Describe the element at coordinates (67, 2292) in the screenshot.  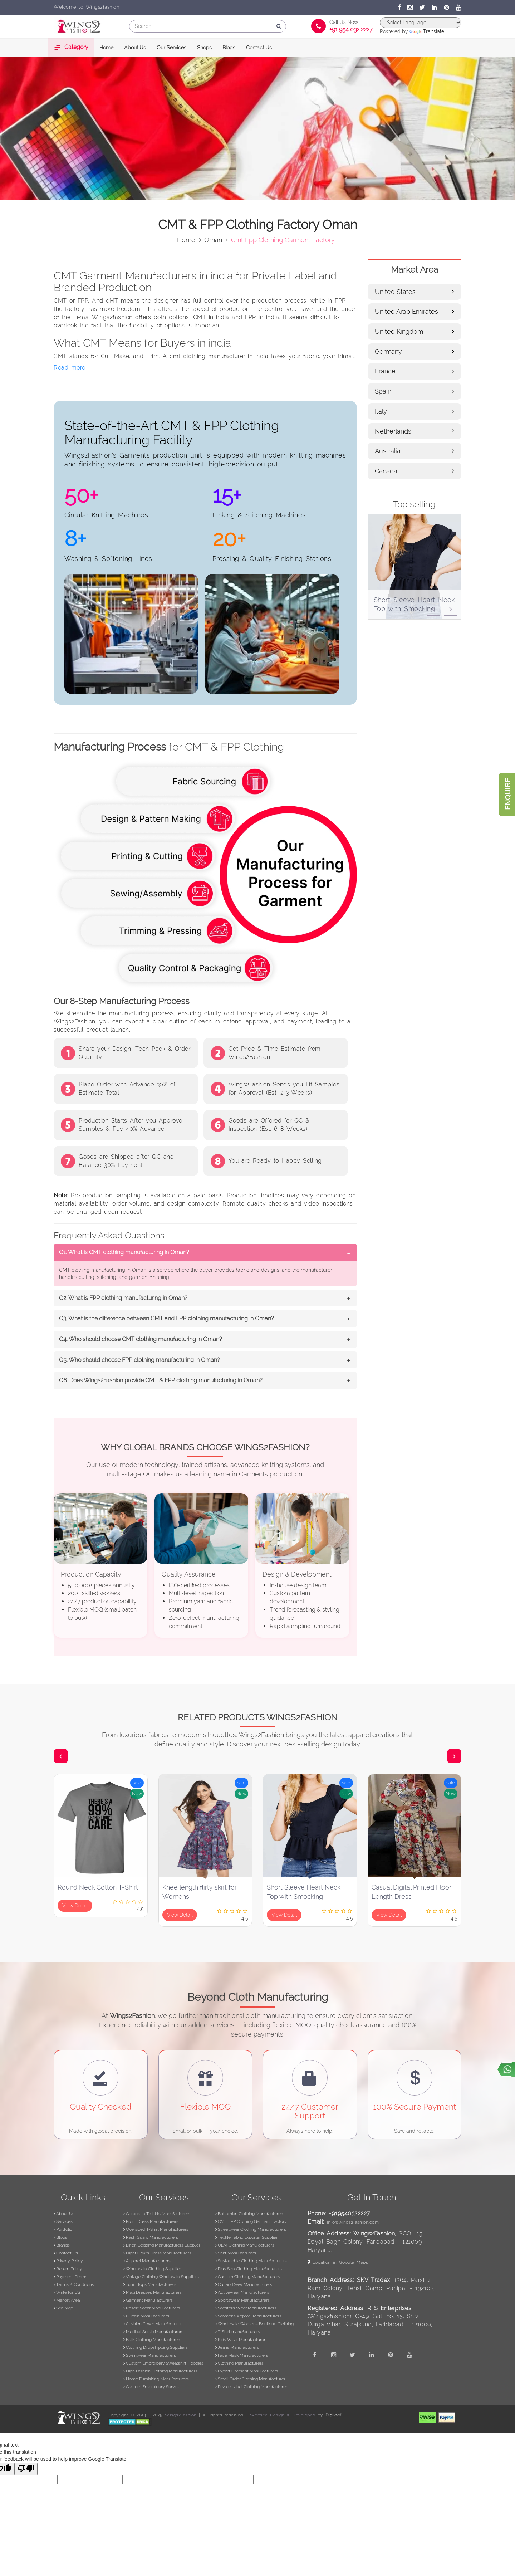
I see `Write for US` at that location.